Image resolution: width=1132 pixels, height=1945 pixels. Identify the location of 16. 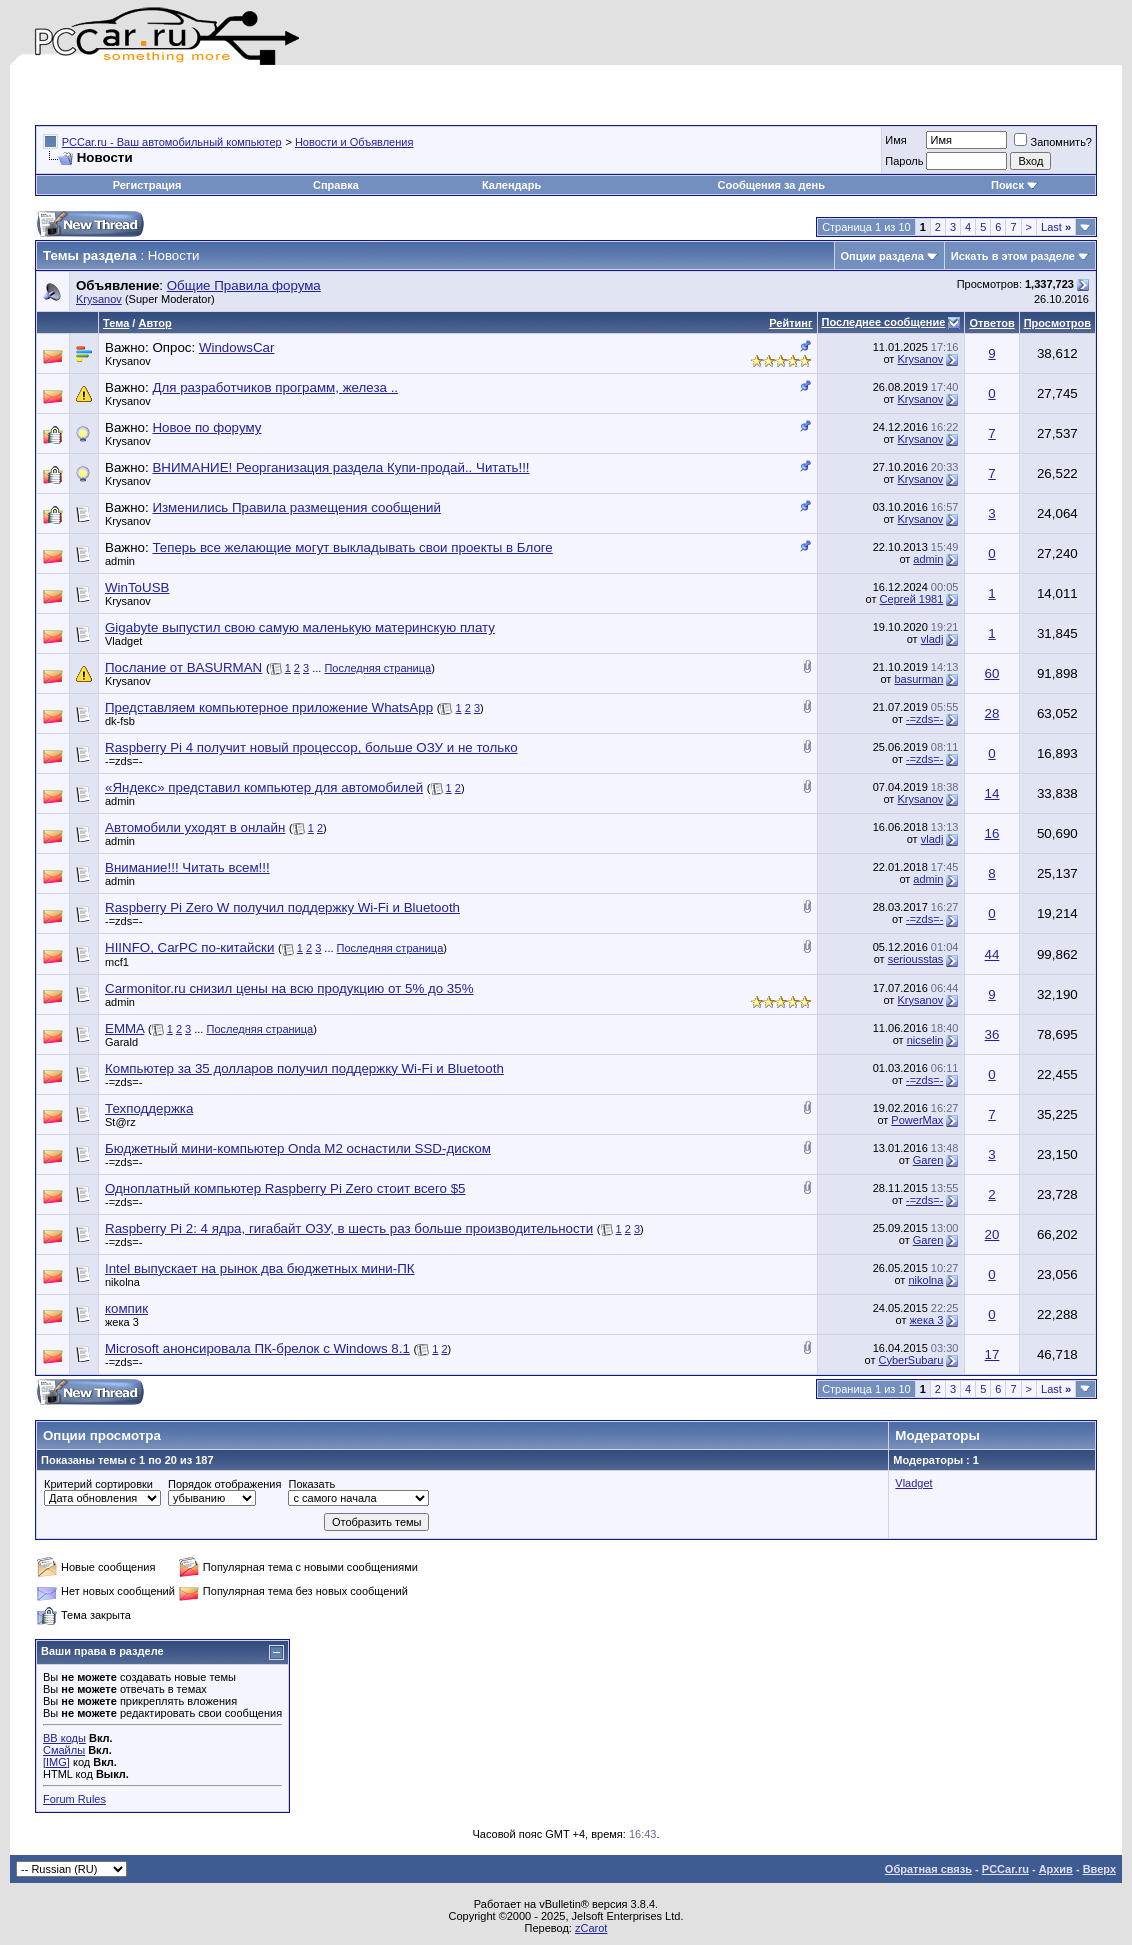
(992, 833).